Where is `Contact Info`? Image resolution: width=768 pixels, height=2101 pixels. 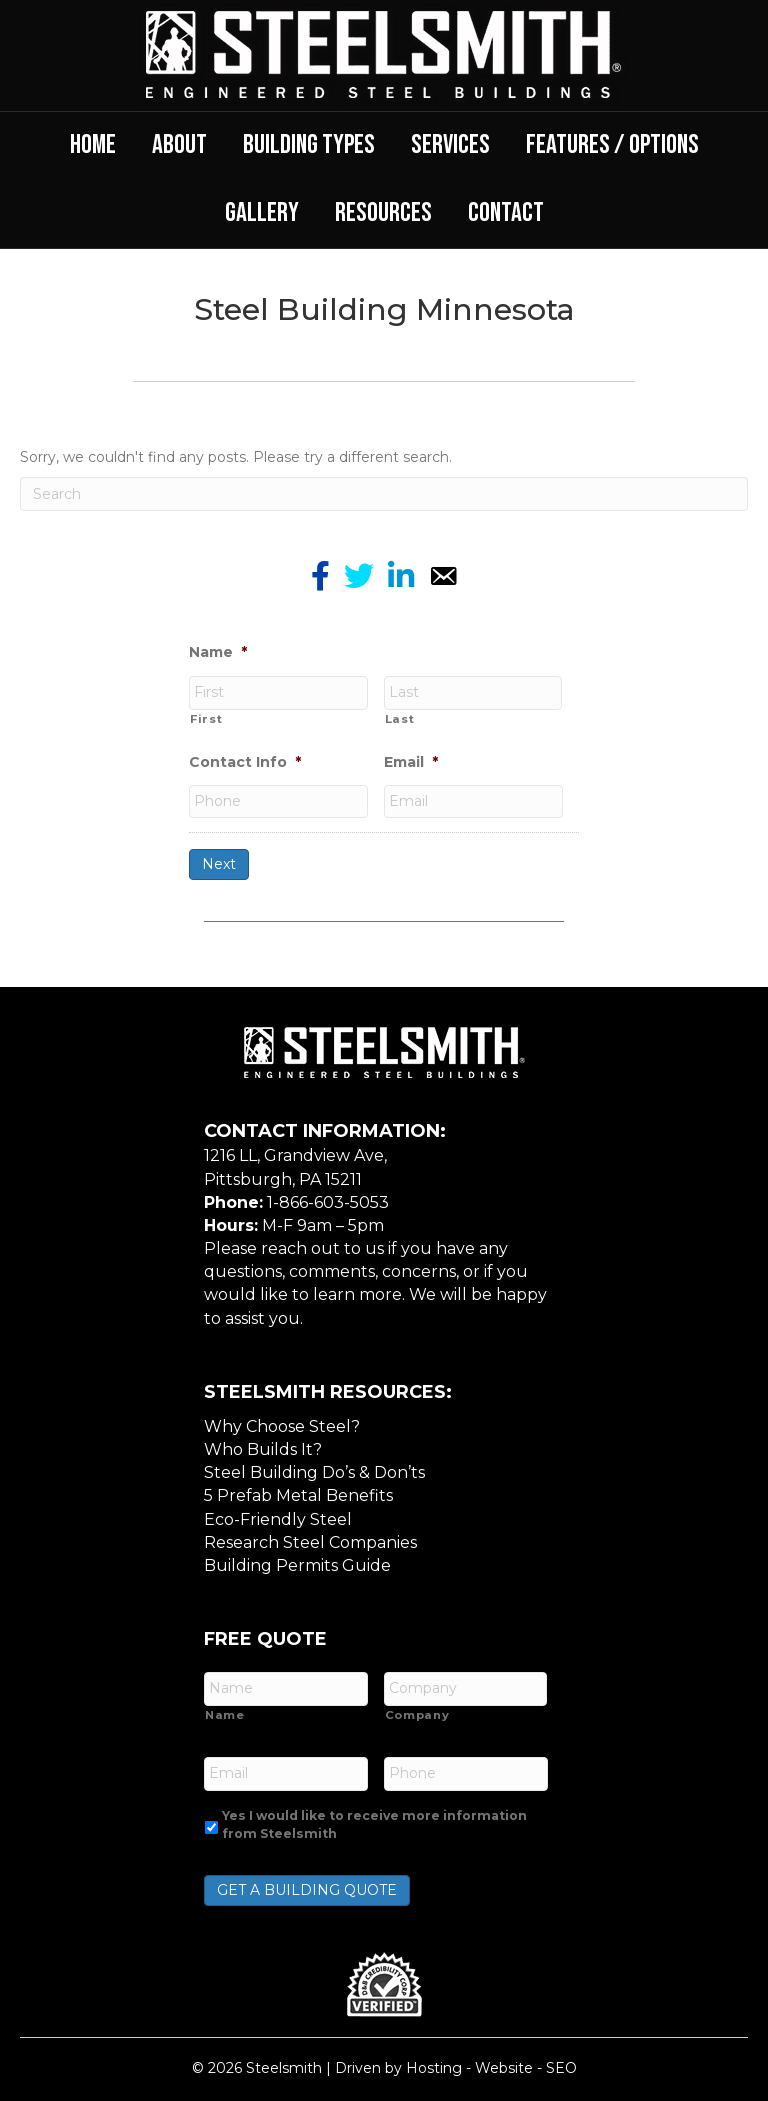 Contact Info is located at coordinates (245, 761).